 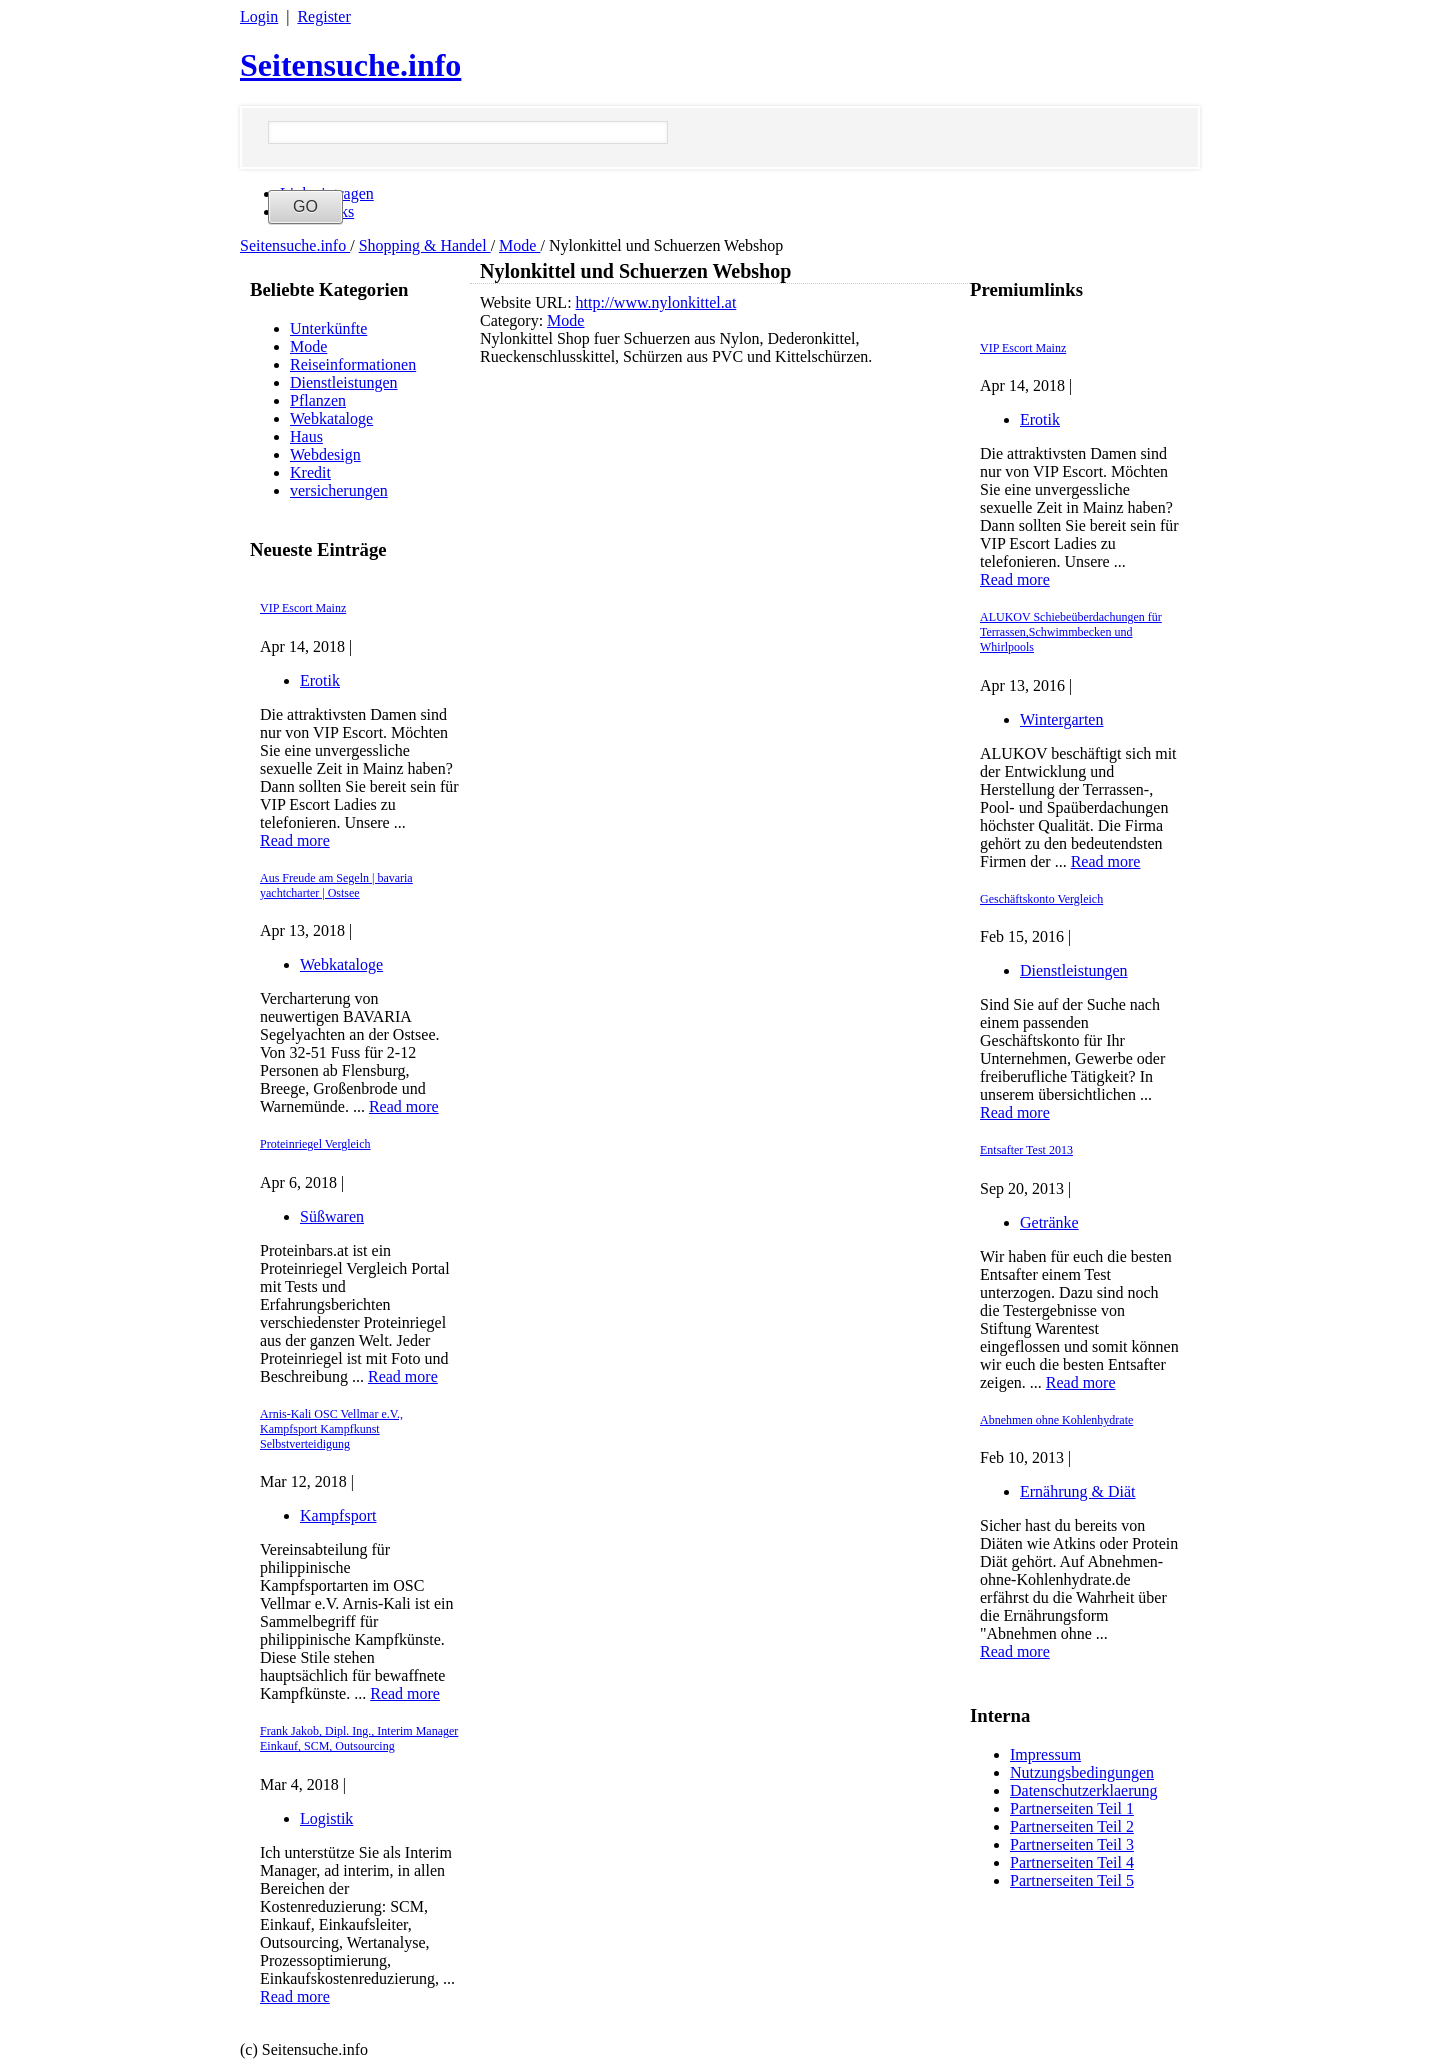 What do you see at coordinates (310, 472) in the screenshot?
I see `Kredit` at bounding box center [310, 472].